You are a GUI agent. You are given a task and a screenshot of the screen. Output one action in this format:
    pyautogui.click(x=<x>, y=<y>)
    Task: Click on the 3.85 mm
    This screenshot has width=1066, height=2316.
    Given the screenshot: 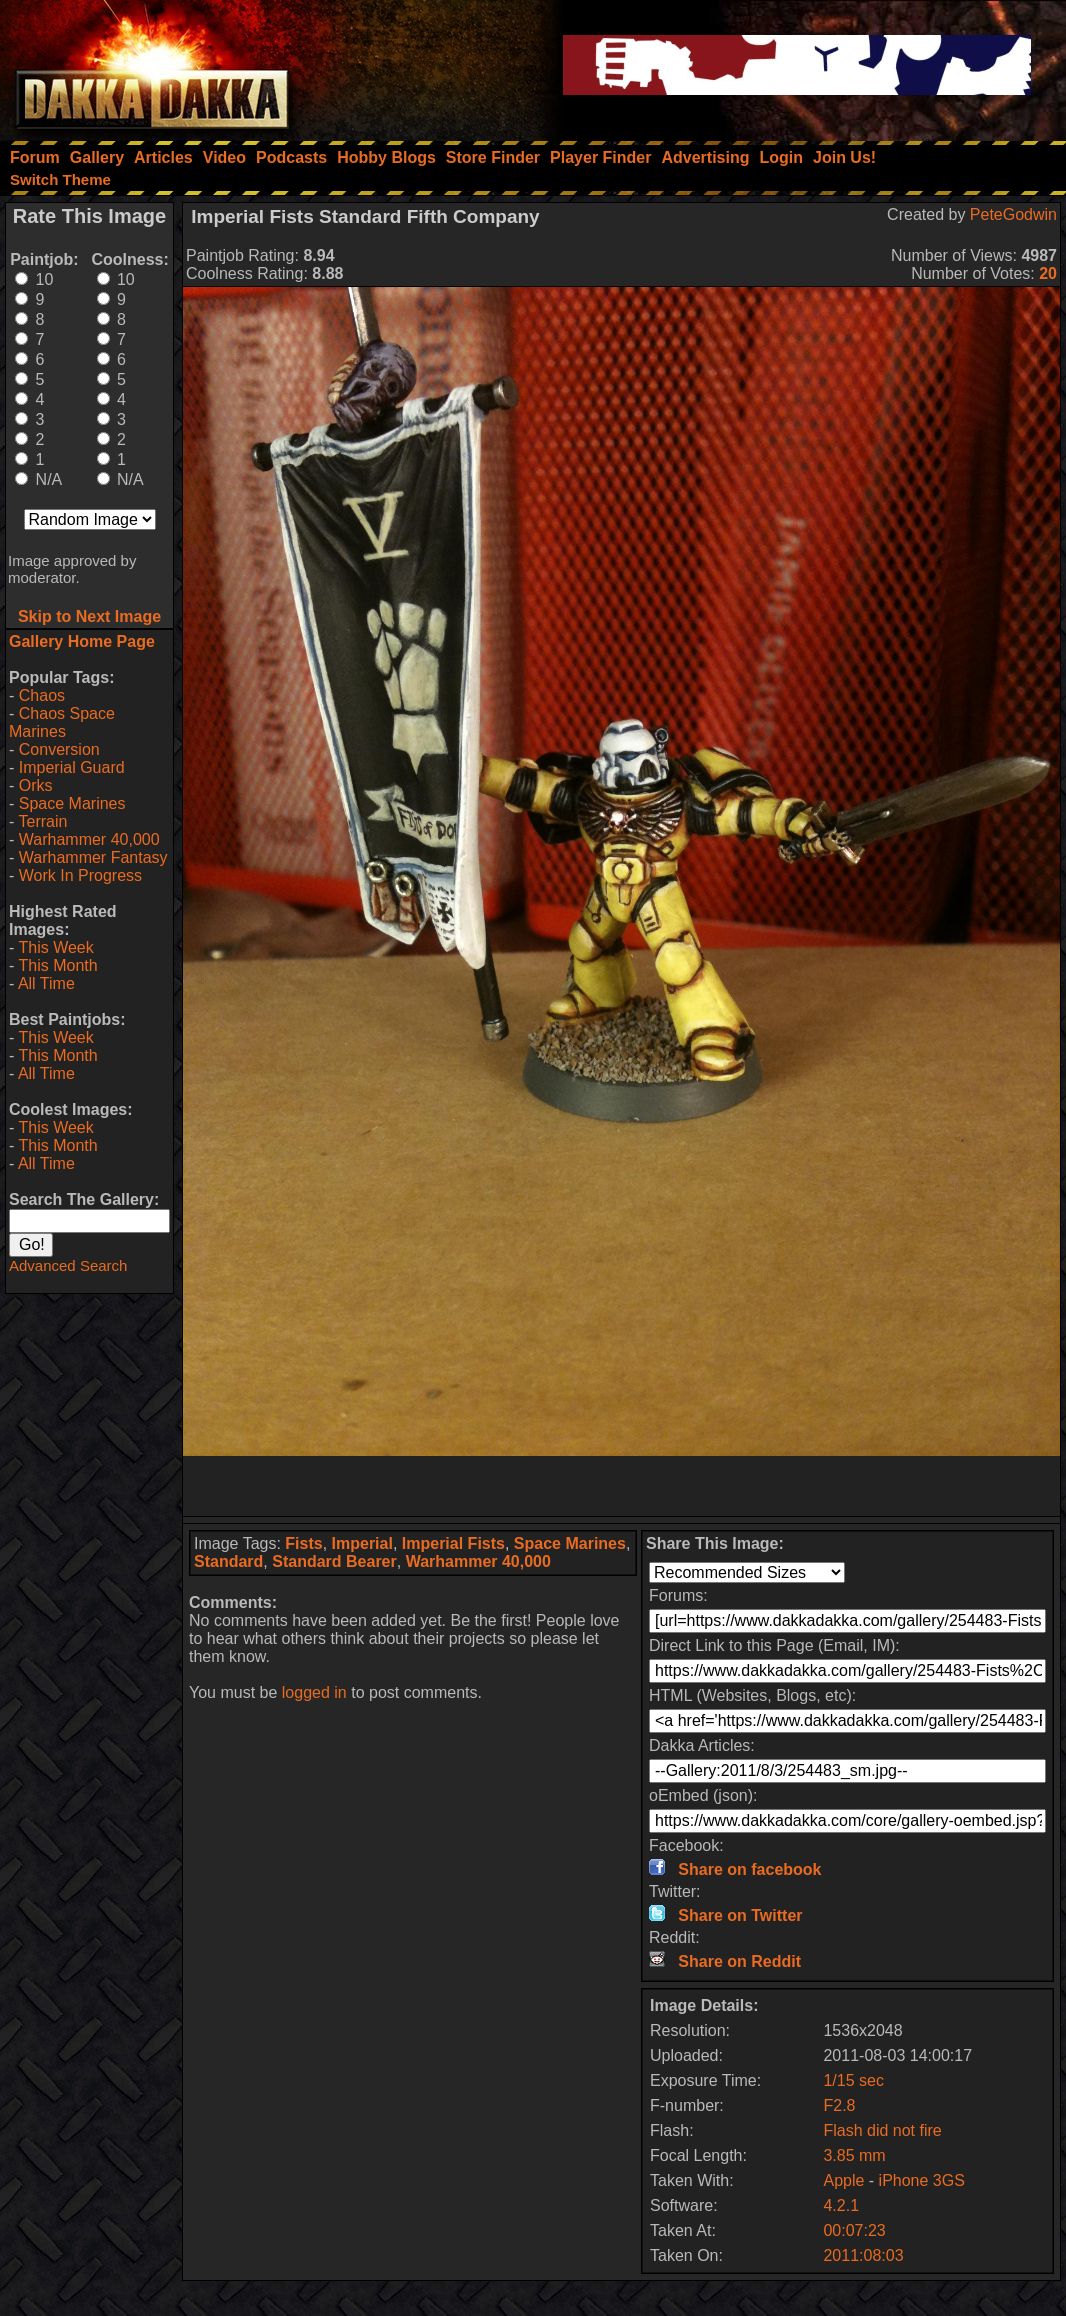 What is the action you would take?
    pyautogui.click(x=854, y=2155)
    